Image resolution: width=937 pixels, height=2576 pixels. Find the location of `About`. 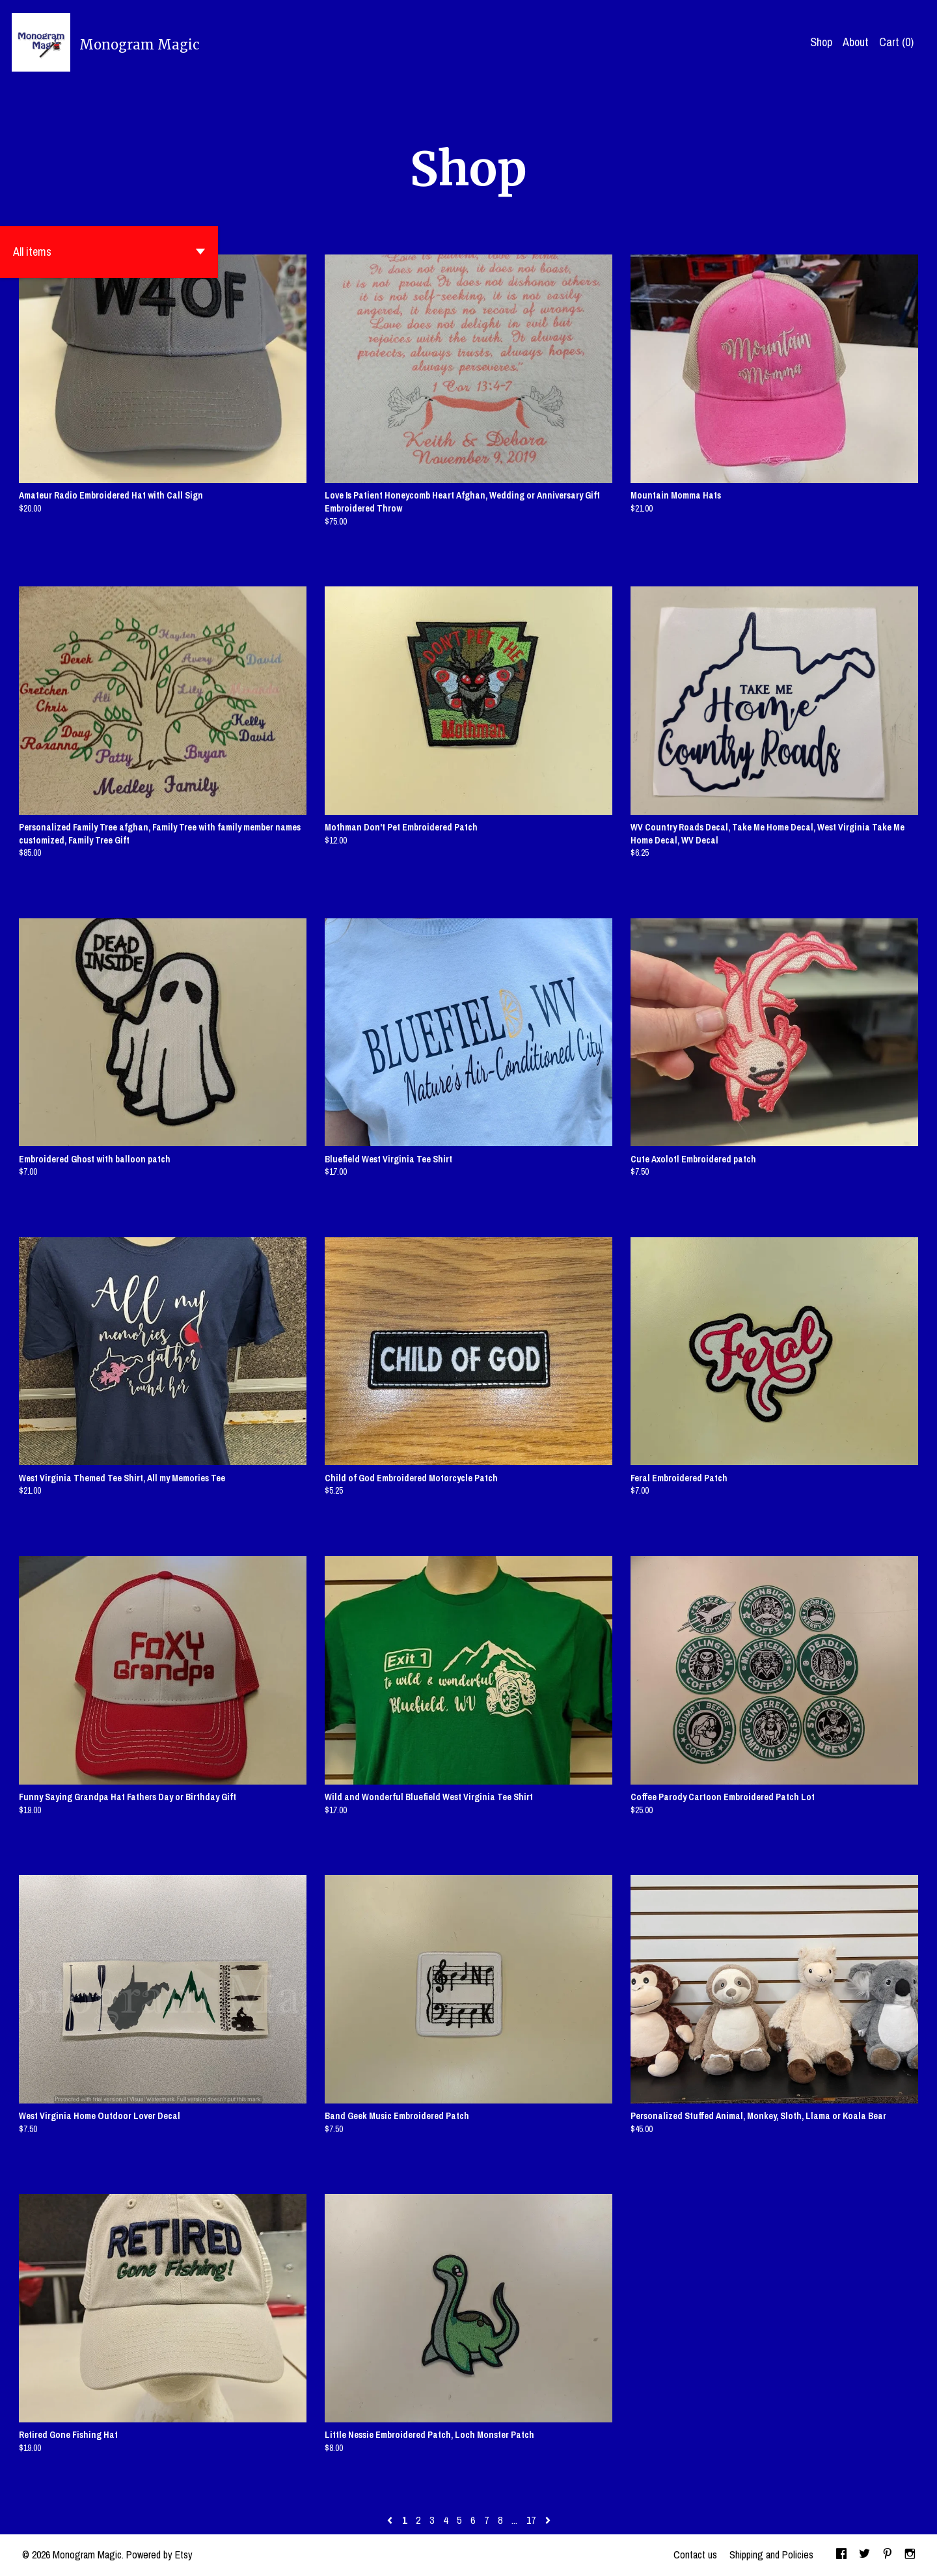

About is located at coordinates (856, 42).